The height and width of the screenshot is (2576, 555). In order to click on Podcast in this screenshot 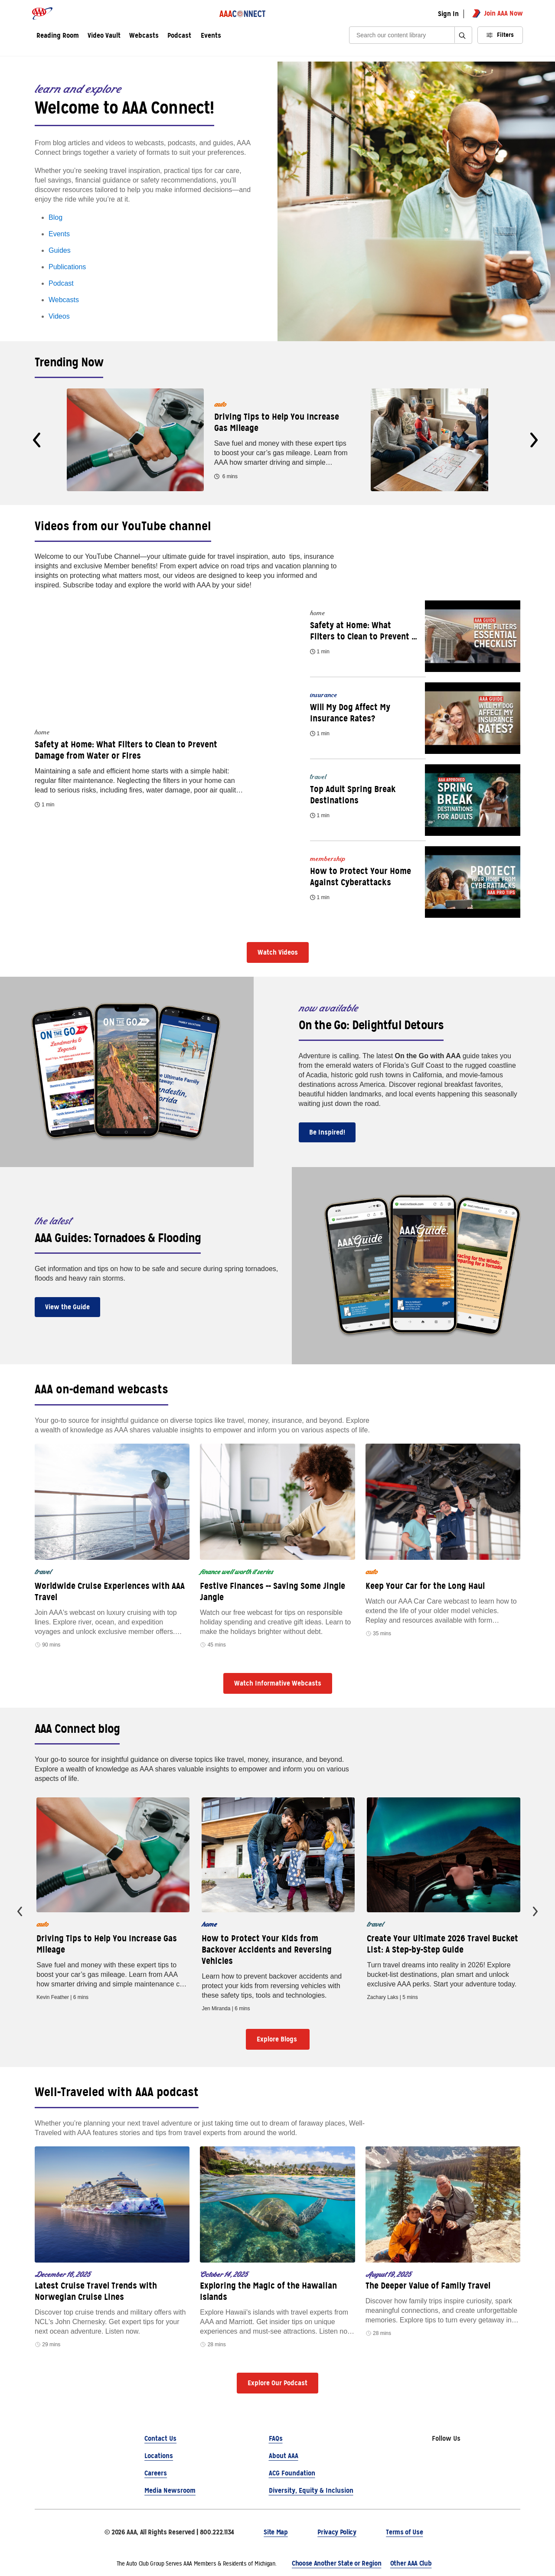, I will do `click(61, 283)`.